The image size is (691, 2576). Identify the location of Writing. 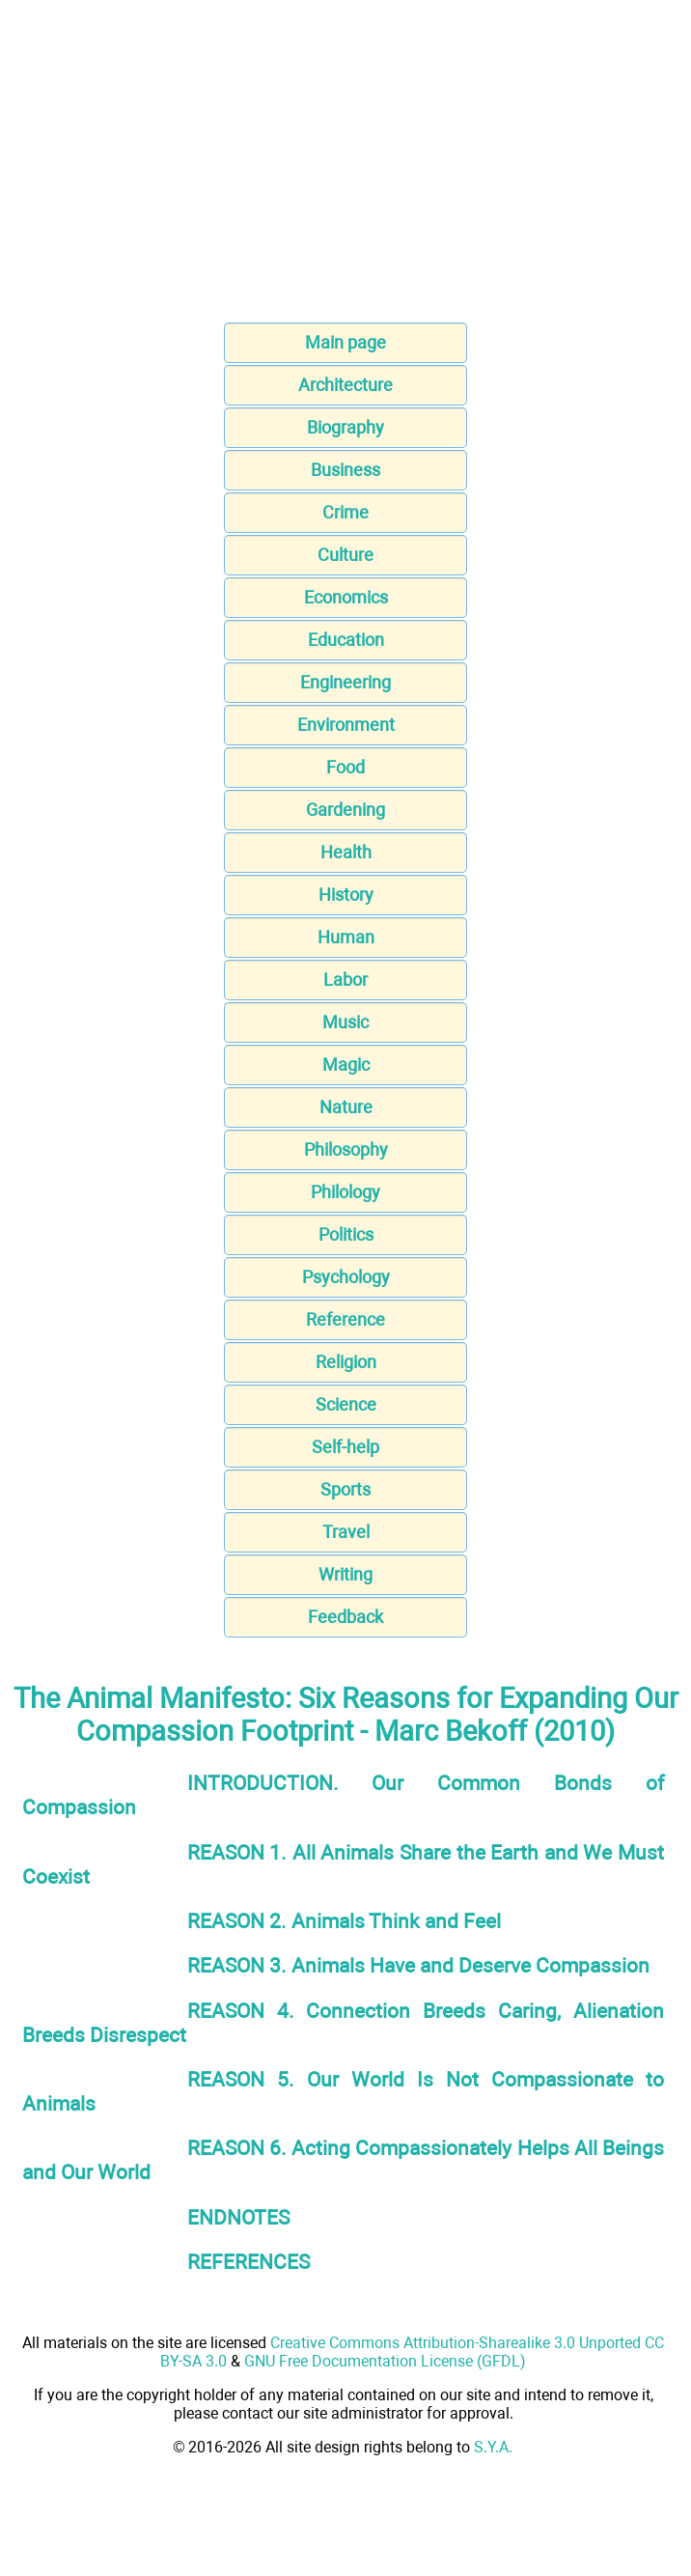
(345, 1574).